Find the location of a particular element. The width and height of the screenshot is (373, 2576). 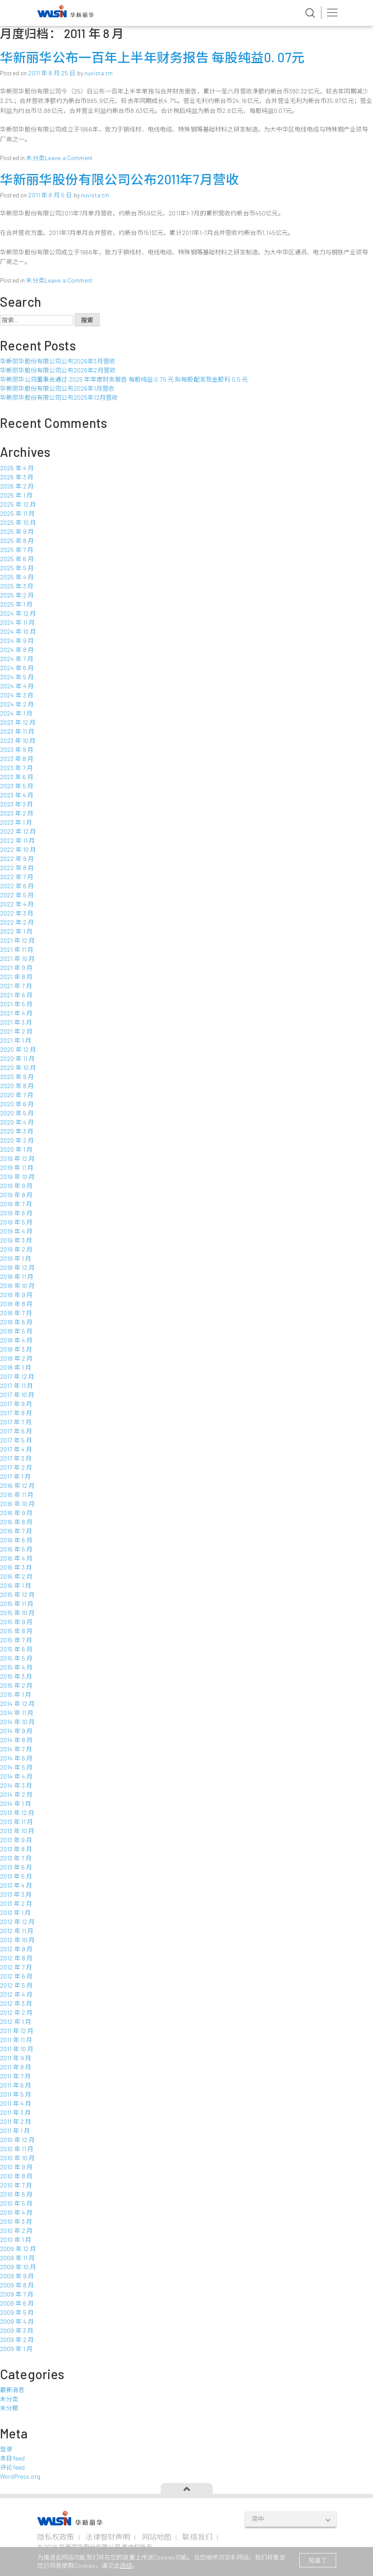

2012 年 7 月 is located at coordinates (16, 1967).